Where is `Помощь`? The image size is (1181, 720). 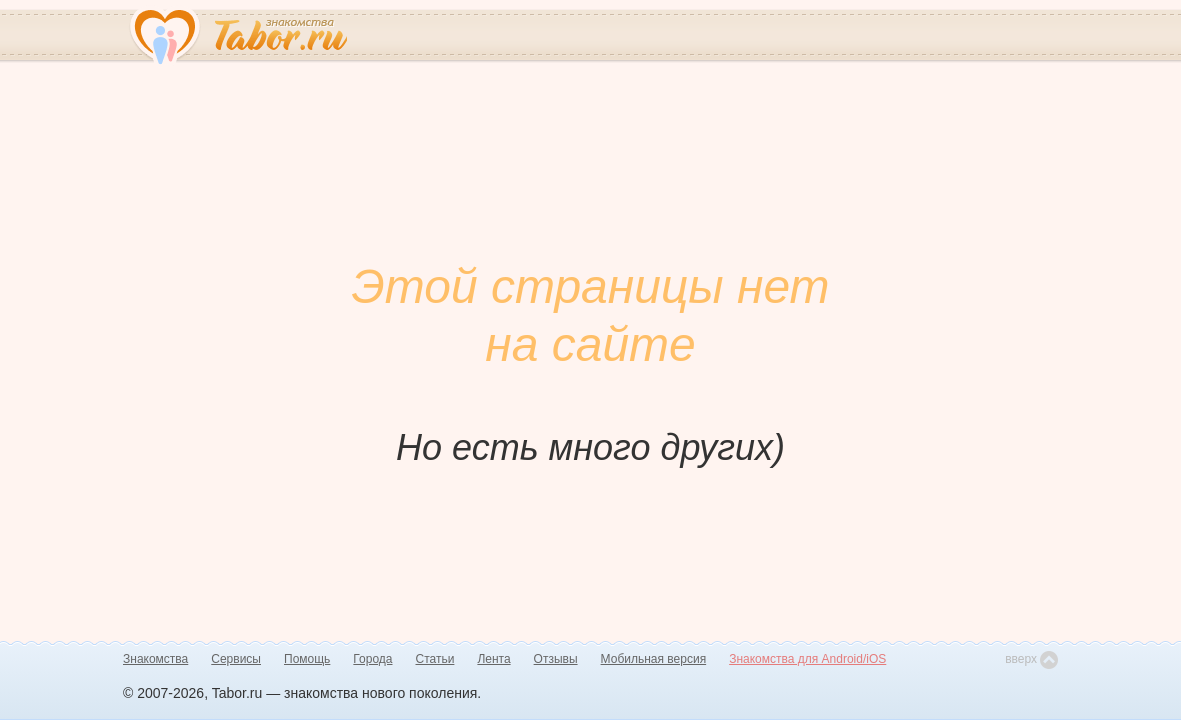 Помощь is located at coordinates (307, 659).